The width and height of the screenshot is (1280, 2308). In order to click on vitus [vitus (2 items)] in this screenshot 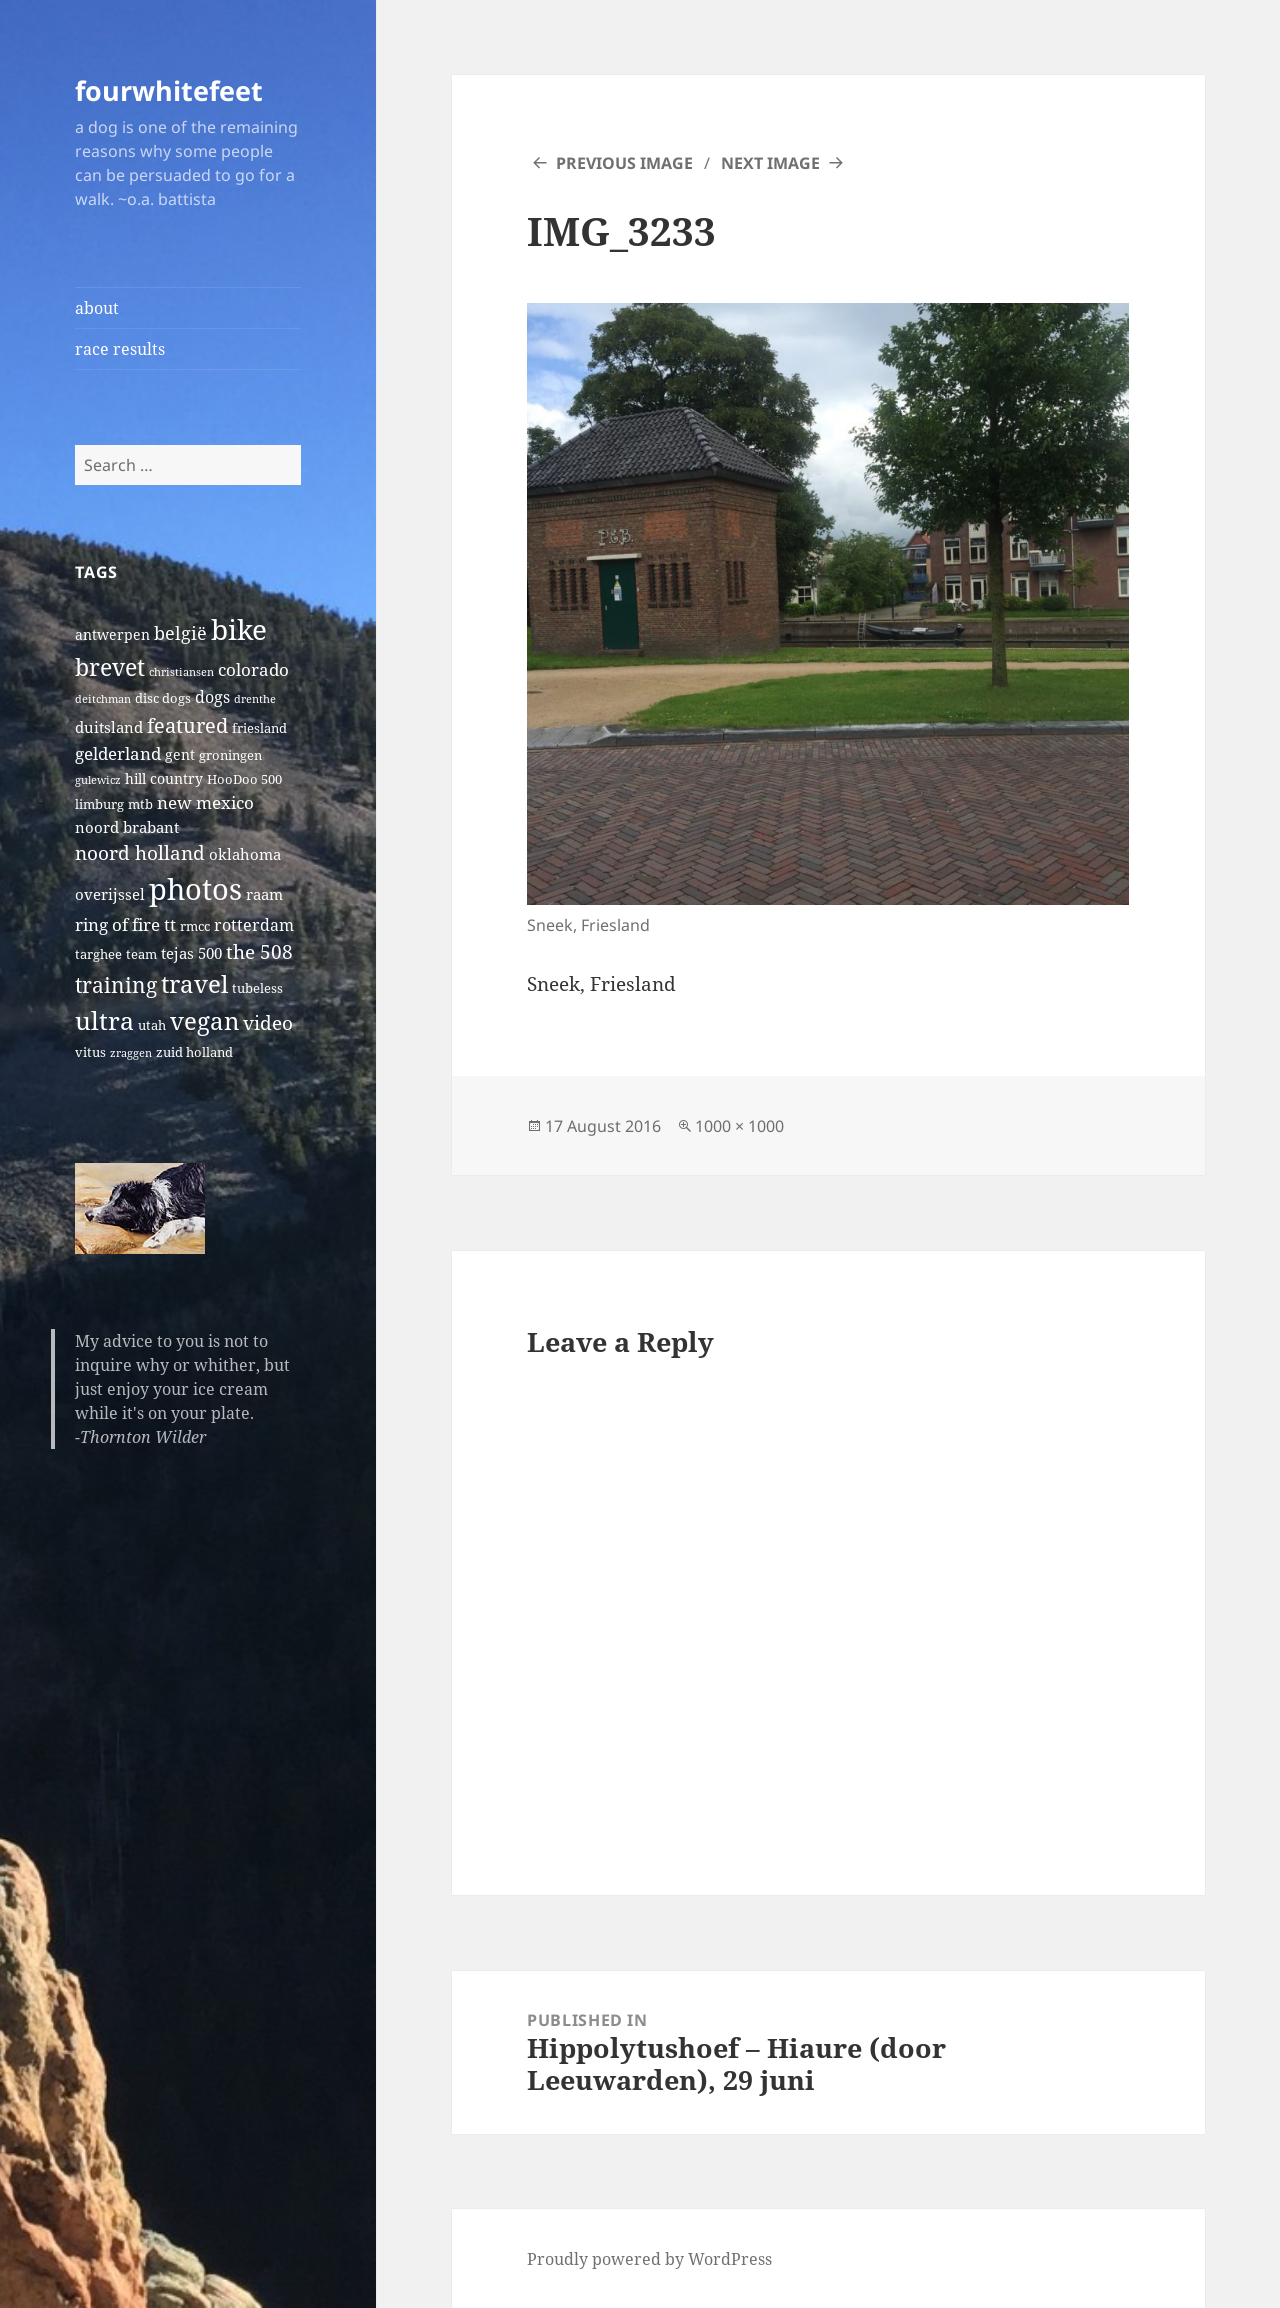, I will do `click(90, 1052)`.